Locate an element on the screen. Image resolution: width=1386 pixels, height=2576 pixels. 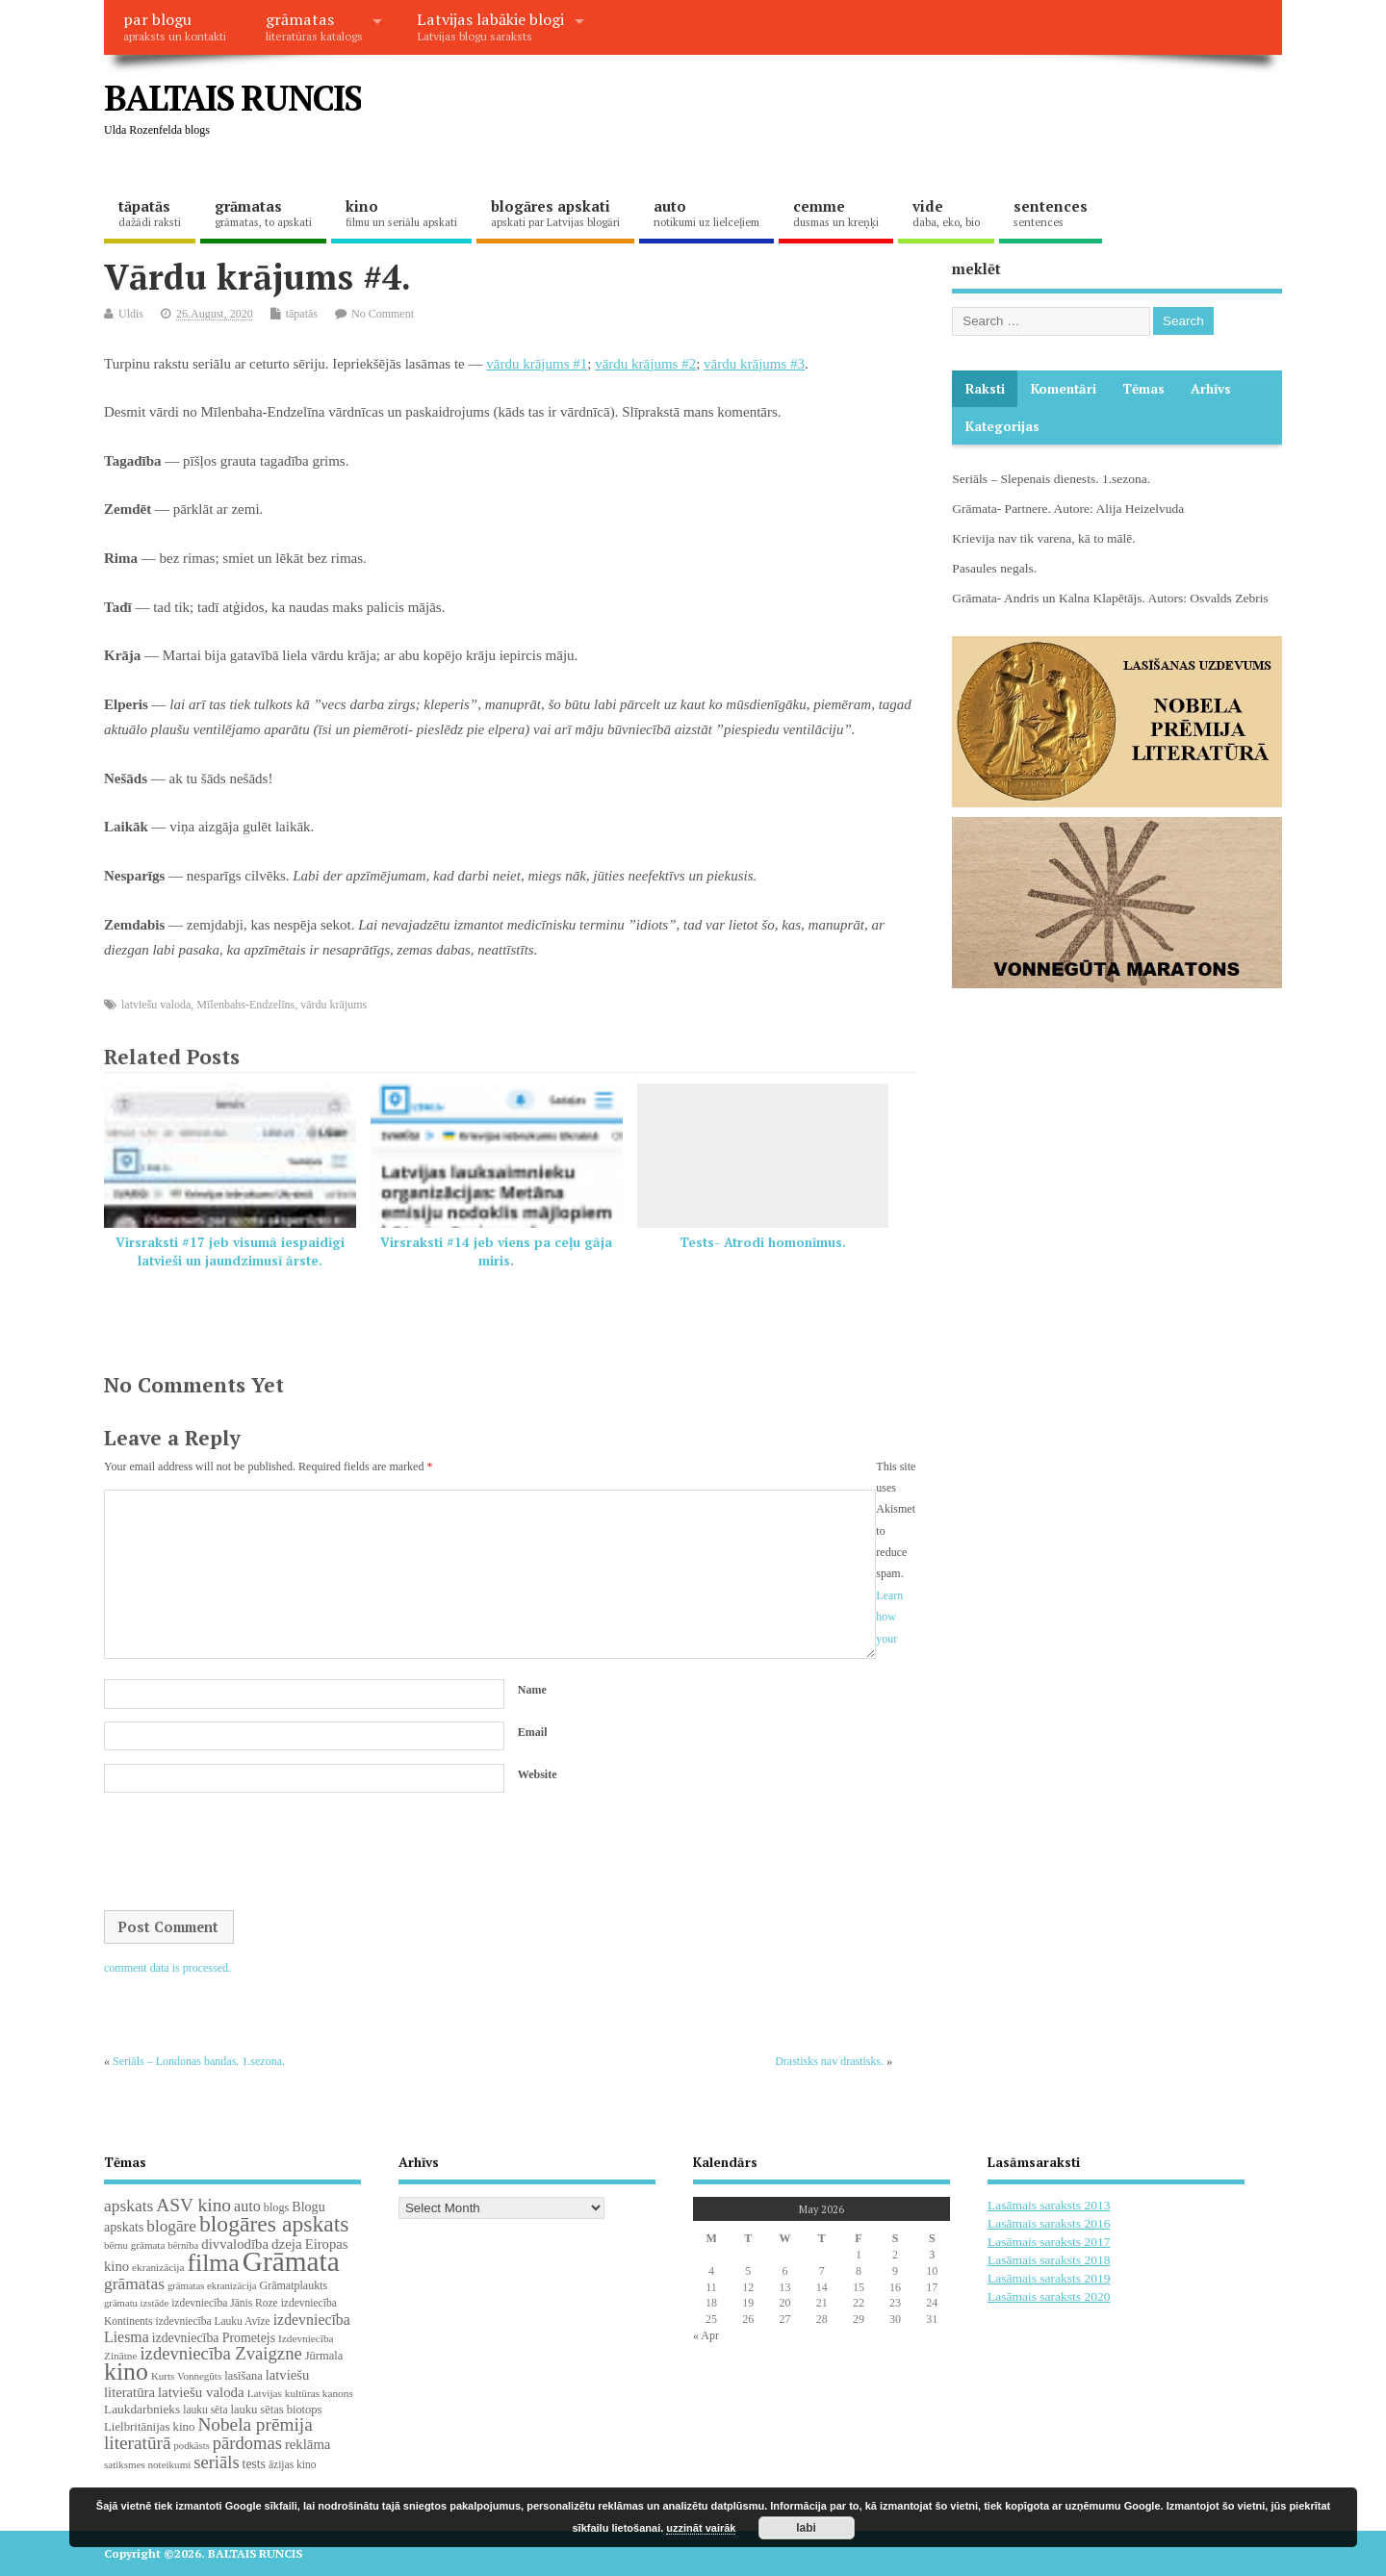
grāmatas is located at coordinates (314, 26).